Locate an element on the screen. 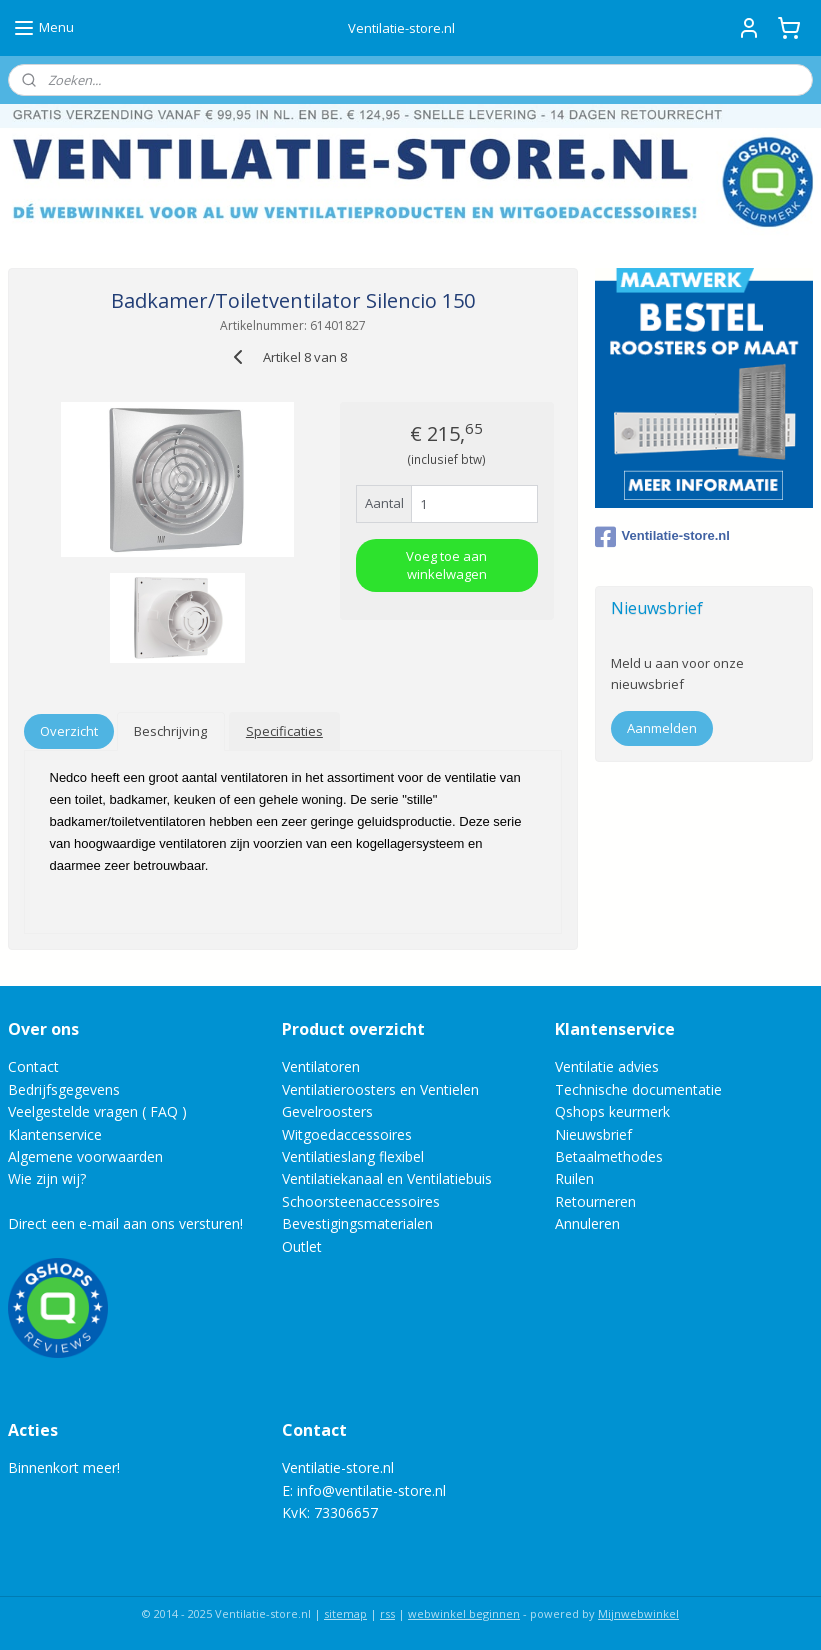 Image resolution: width=821 pixels, height=1650 pixels. Voeg toe aan winkelwagen is located at coordinates (446, 565).